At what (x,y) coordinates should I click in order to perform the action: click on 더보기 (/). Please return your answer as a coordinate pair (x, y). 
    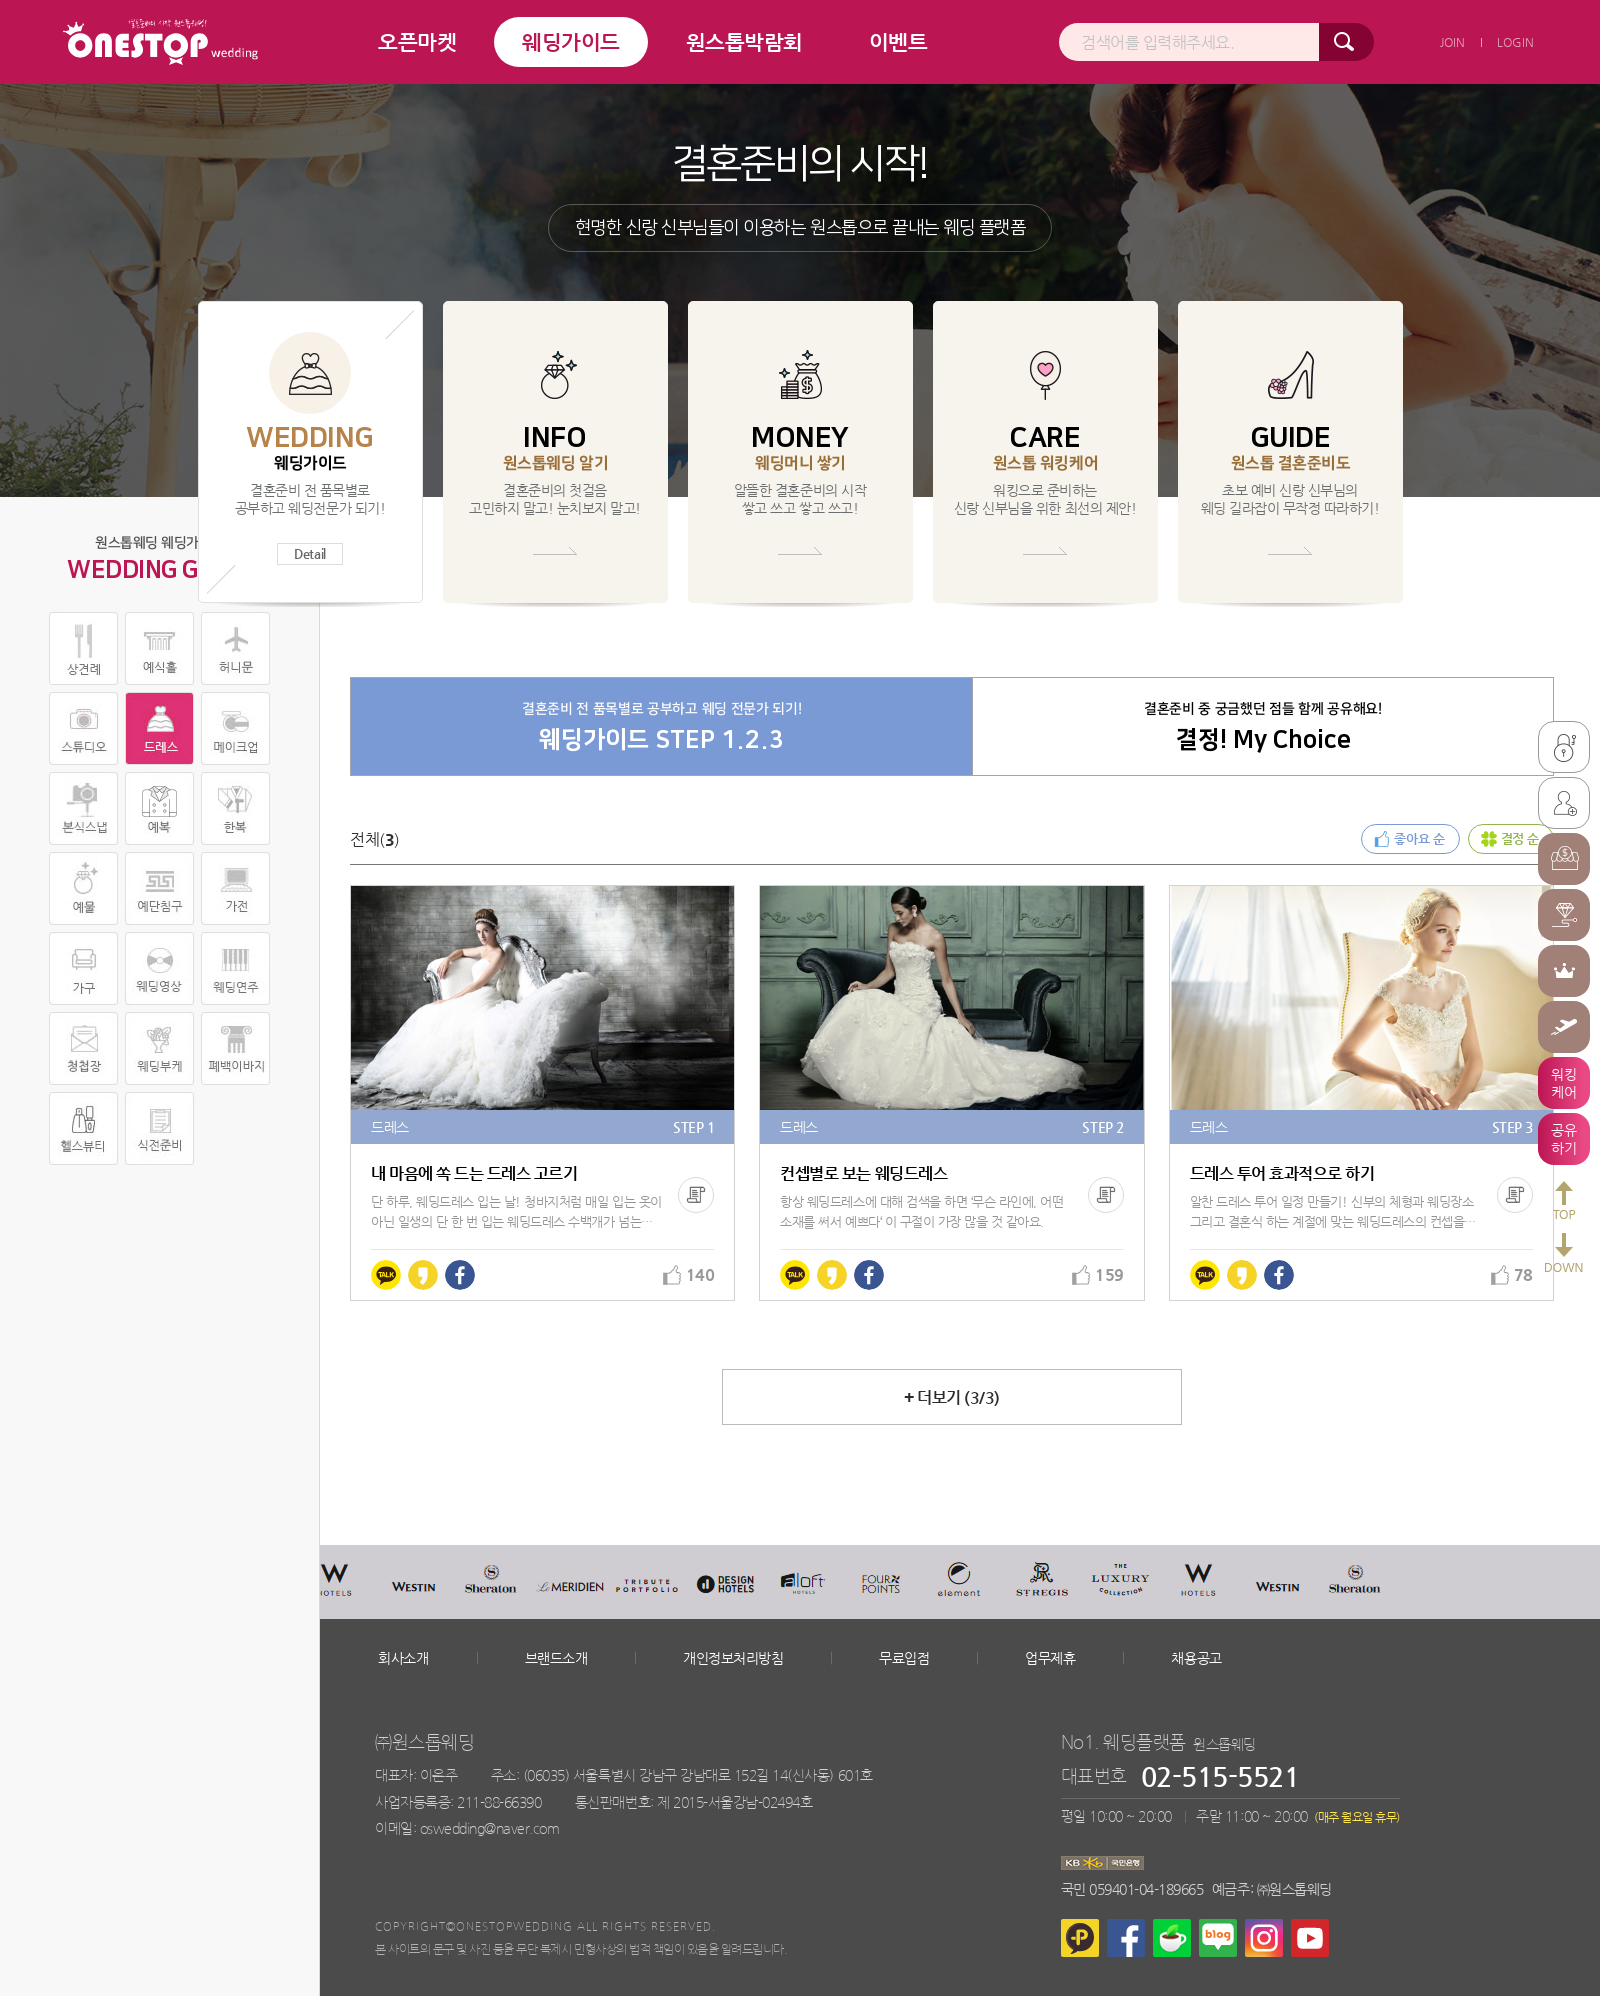
    Looking at the image, I should click on (952, 1397).